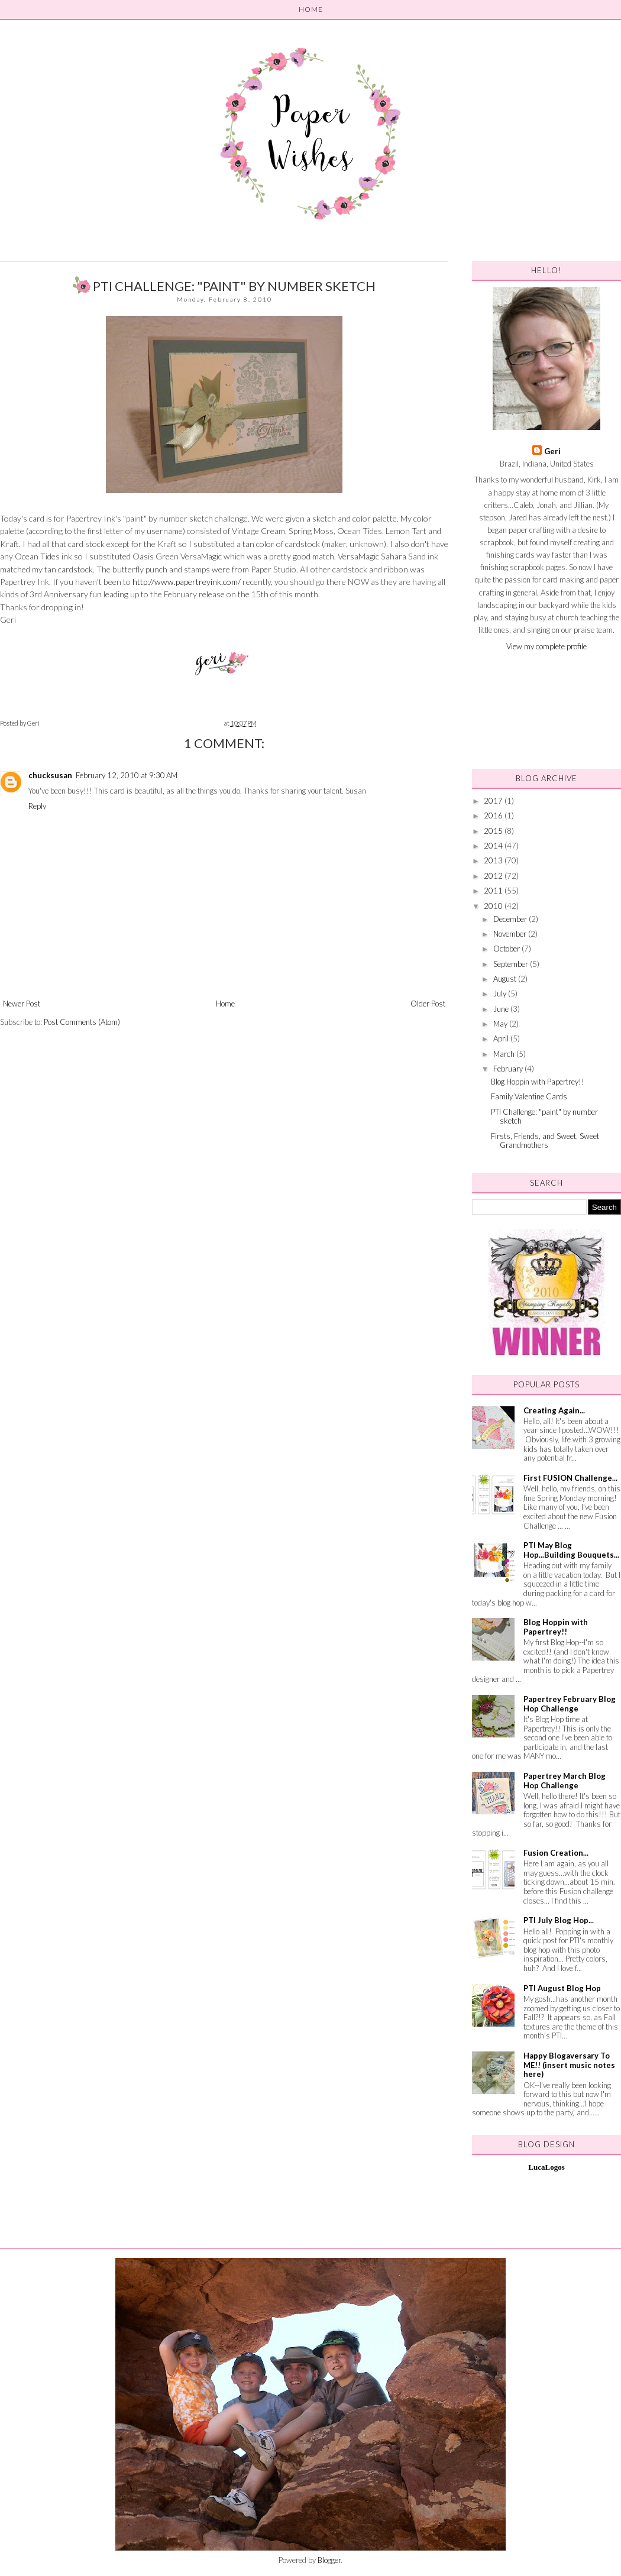  I want to click on Home, so click(225, 1003).